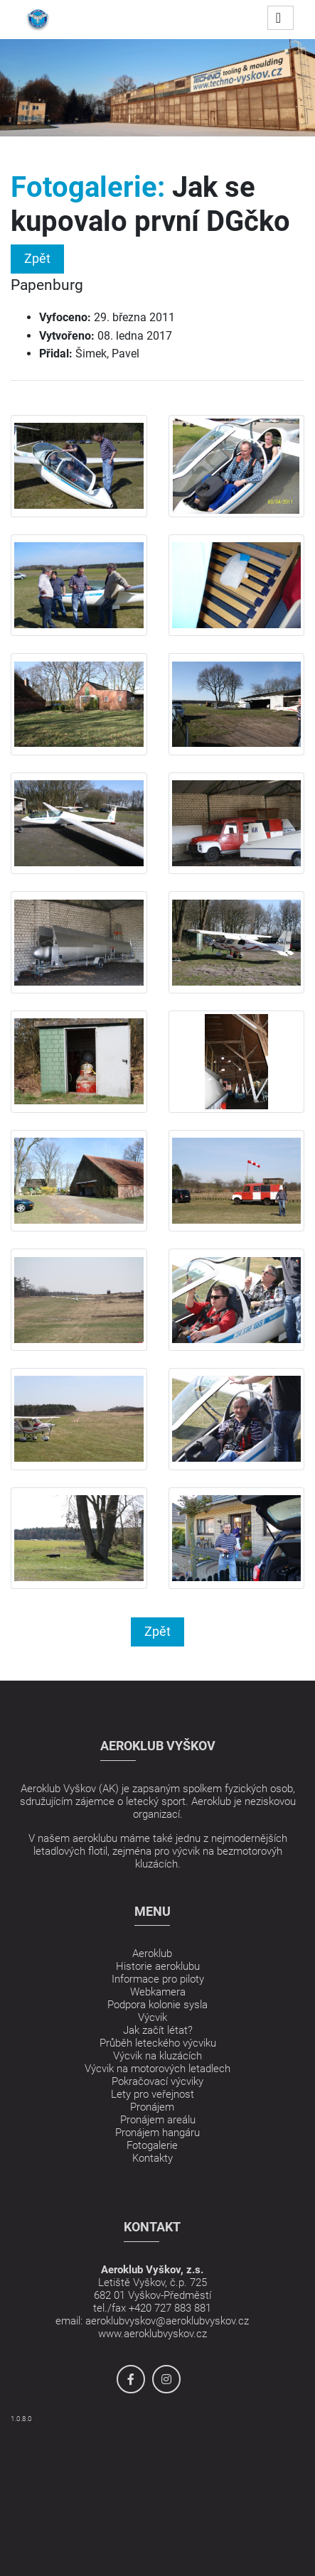 The image size is (315, 2576). Describe the element at coordinates (158, 2043) in the screenshot. I see `Průběh leteckého výcviku` at that location.